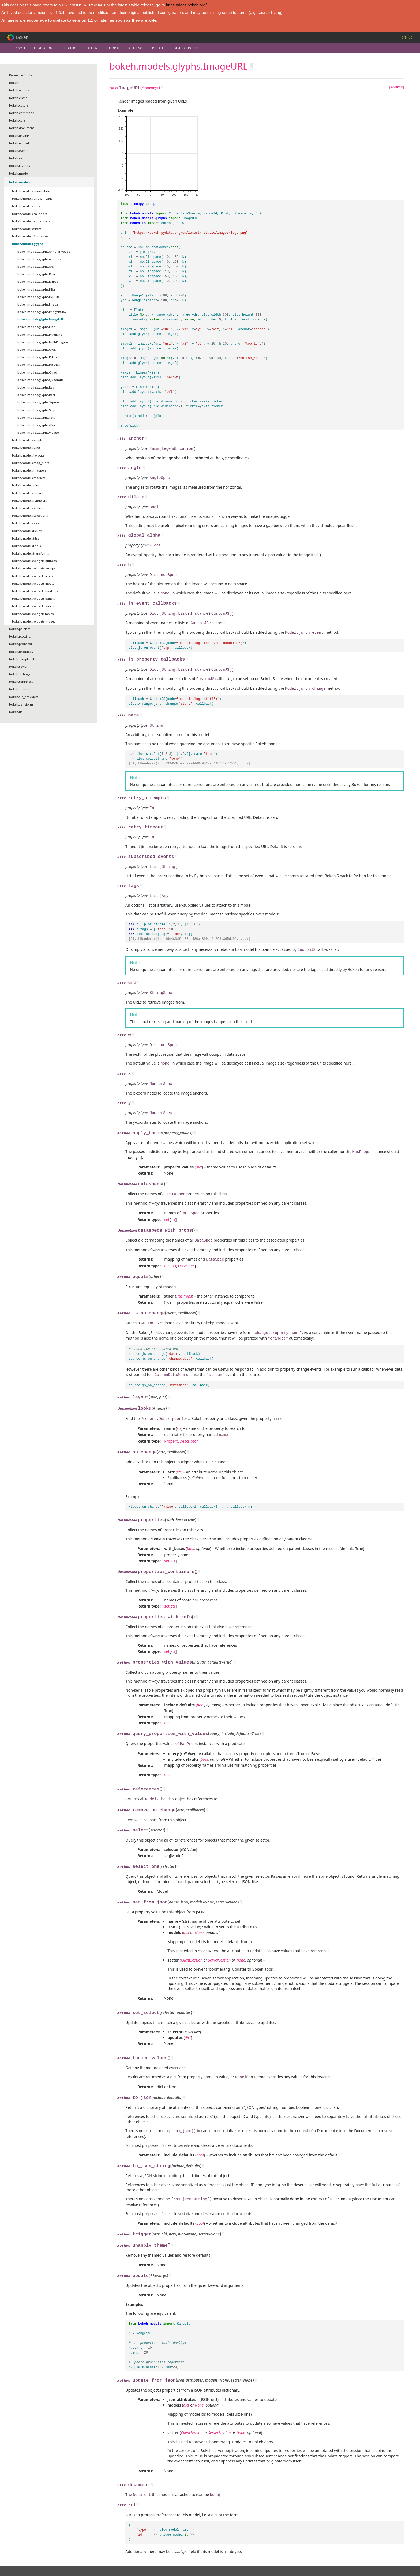 The image size is (420, 2576). What do you see at coordinates (21, 113) in the screenshot?
I see `bokeh.command` at bounding box center [21, 113].